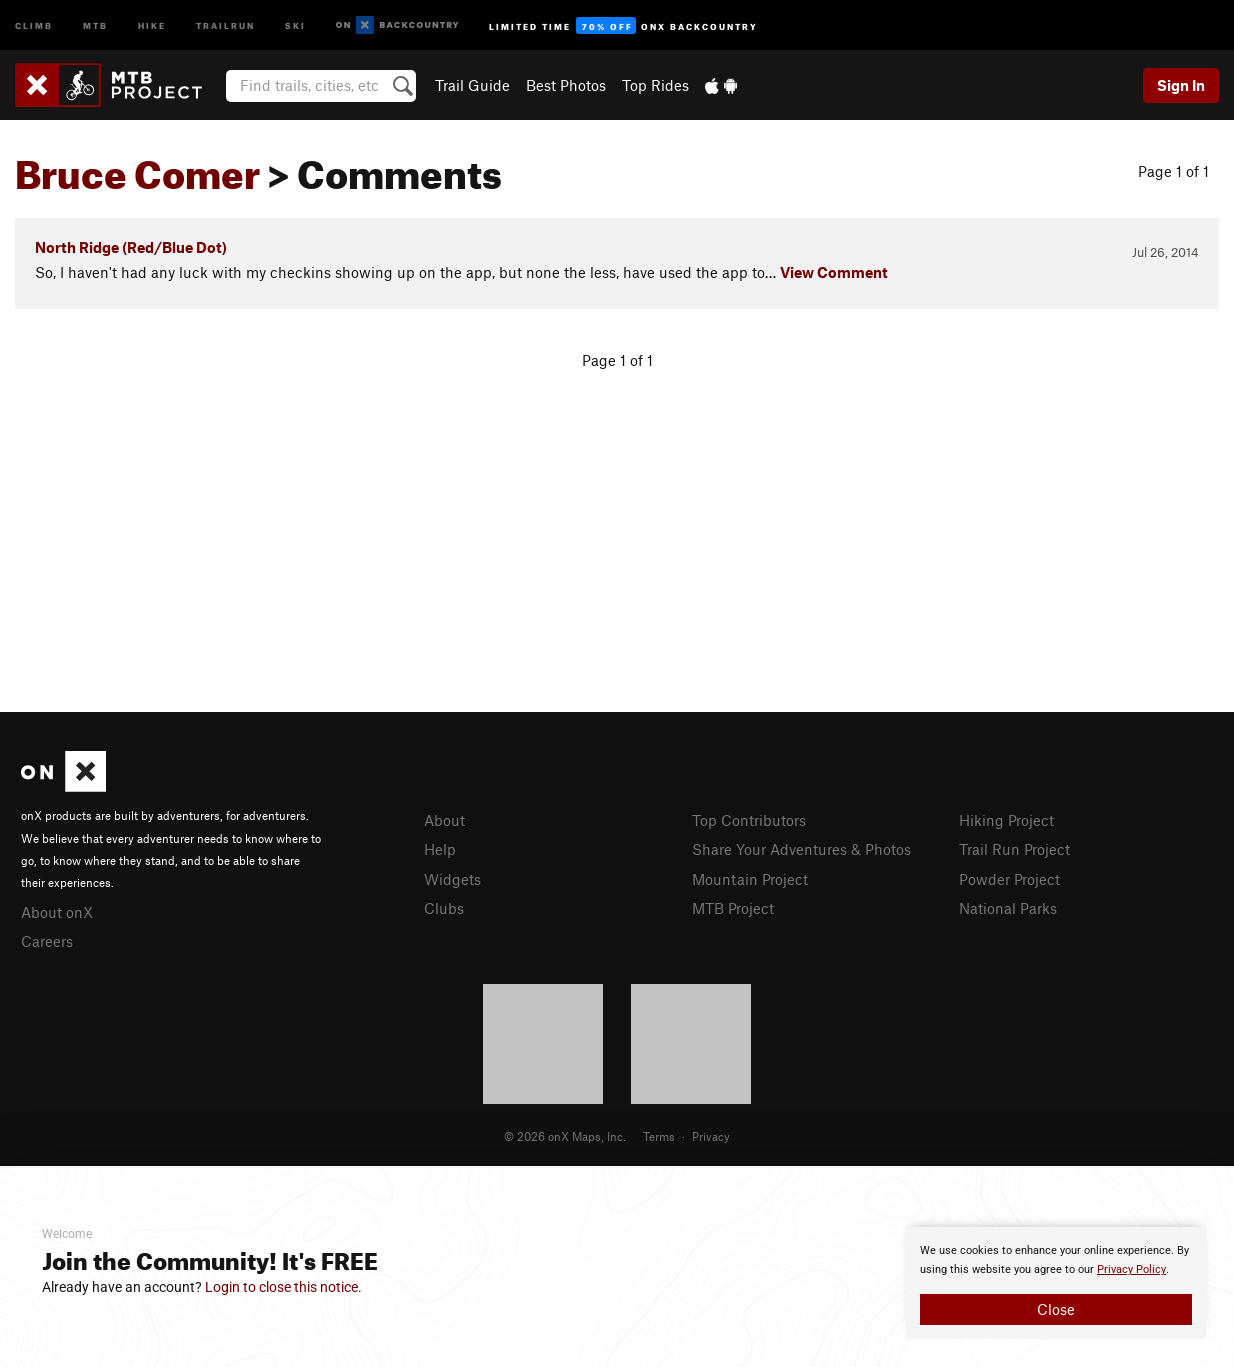  Describe the element at coordinates (1181, 85) in the screenshot. I see `Sign In` at that location.